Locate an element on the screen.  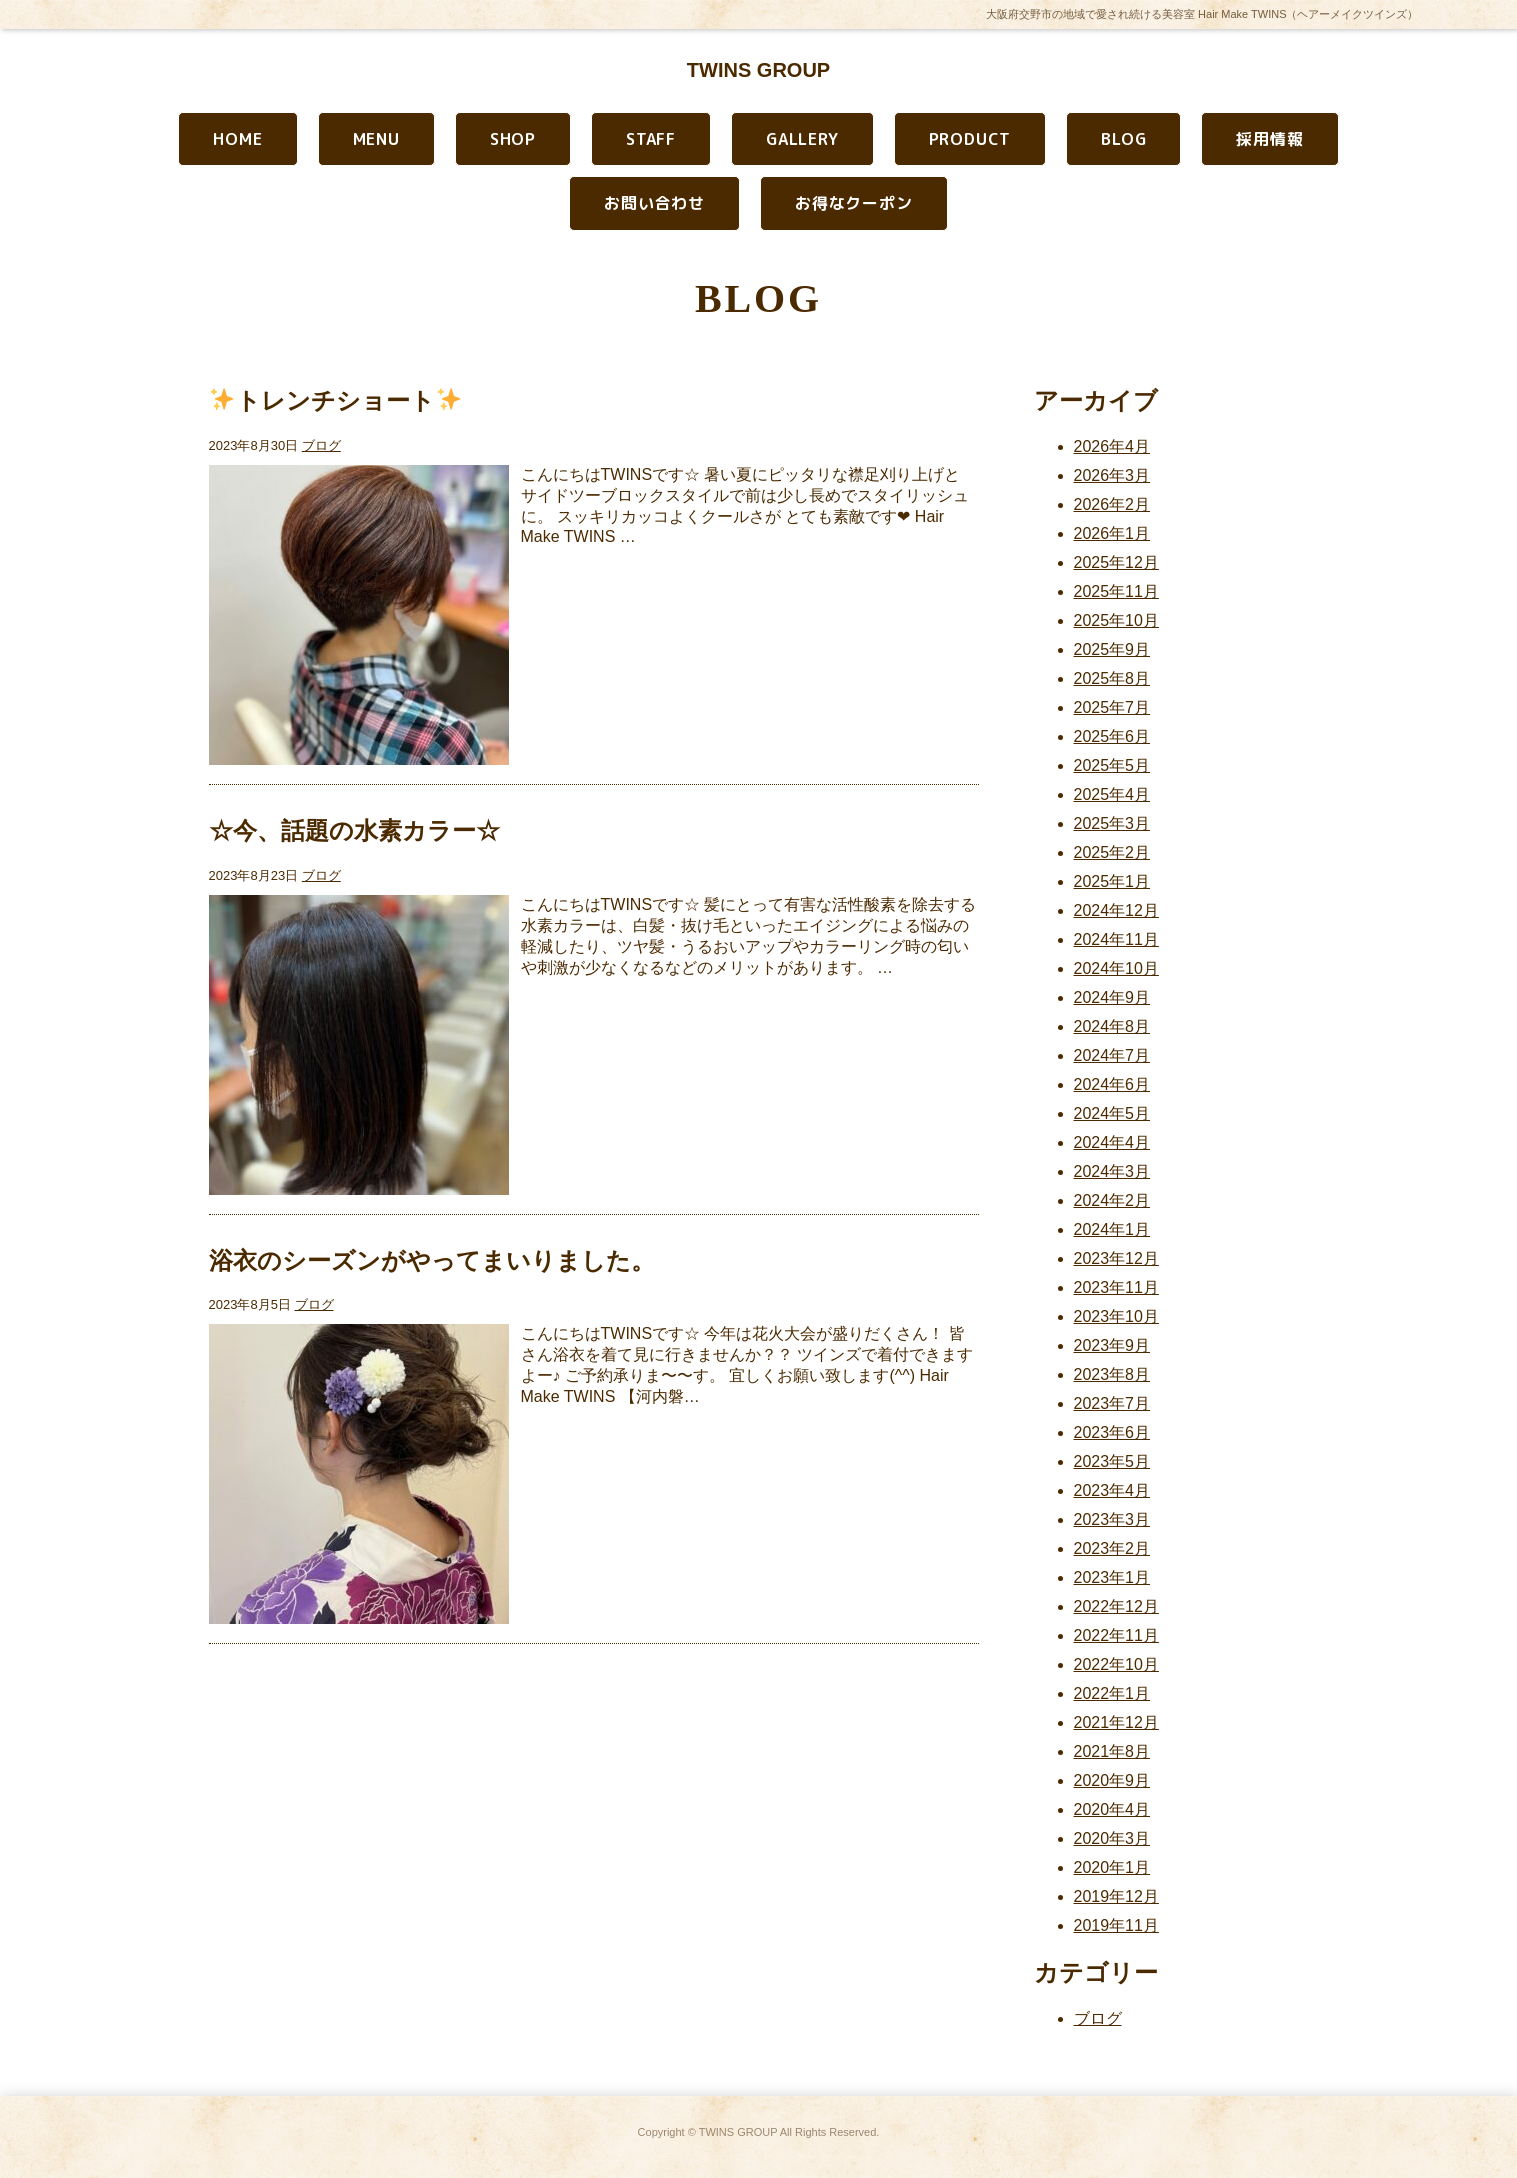
2023年9月 is located at coordinates (1112, 1345).